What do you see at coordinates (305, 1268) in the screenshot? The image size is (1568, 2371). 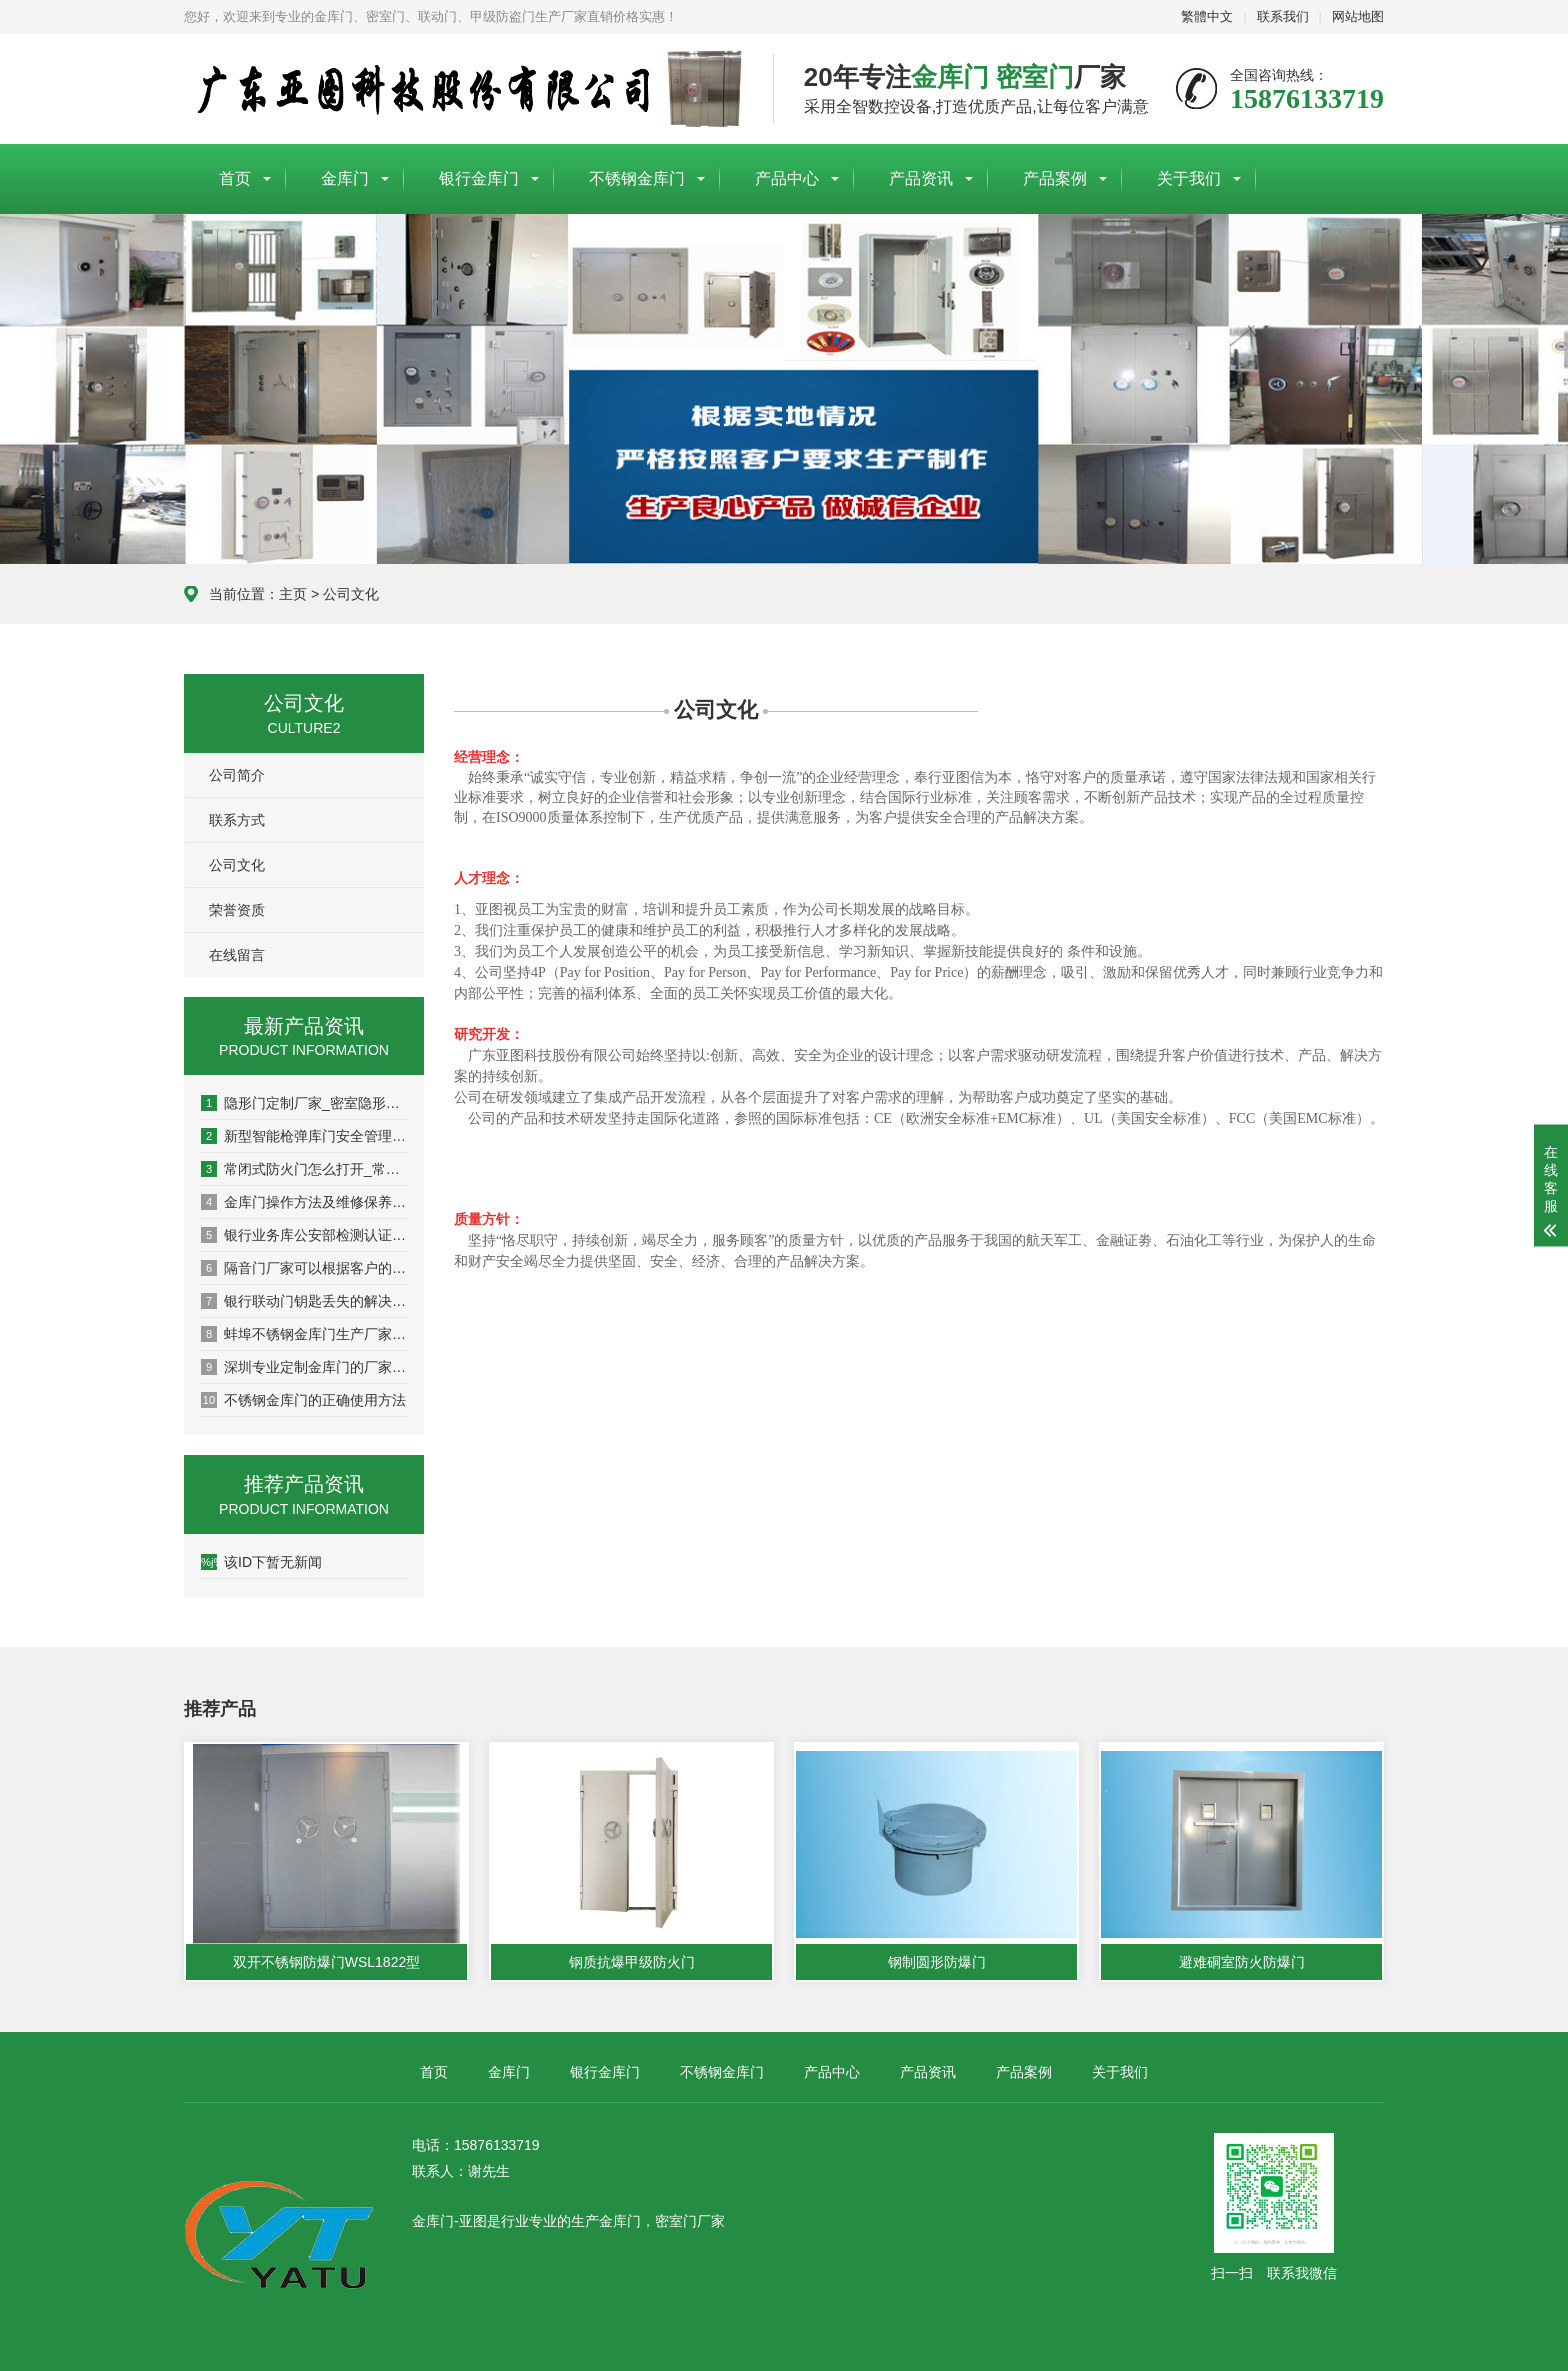 I see `隔音门厂家可以根据客户的需求进行隔音等级的定制` at bounding box center [305, 1268].